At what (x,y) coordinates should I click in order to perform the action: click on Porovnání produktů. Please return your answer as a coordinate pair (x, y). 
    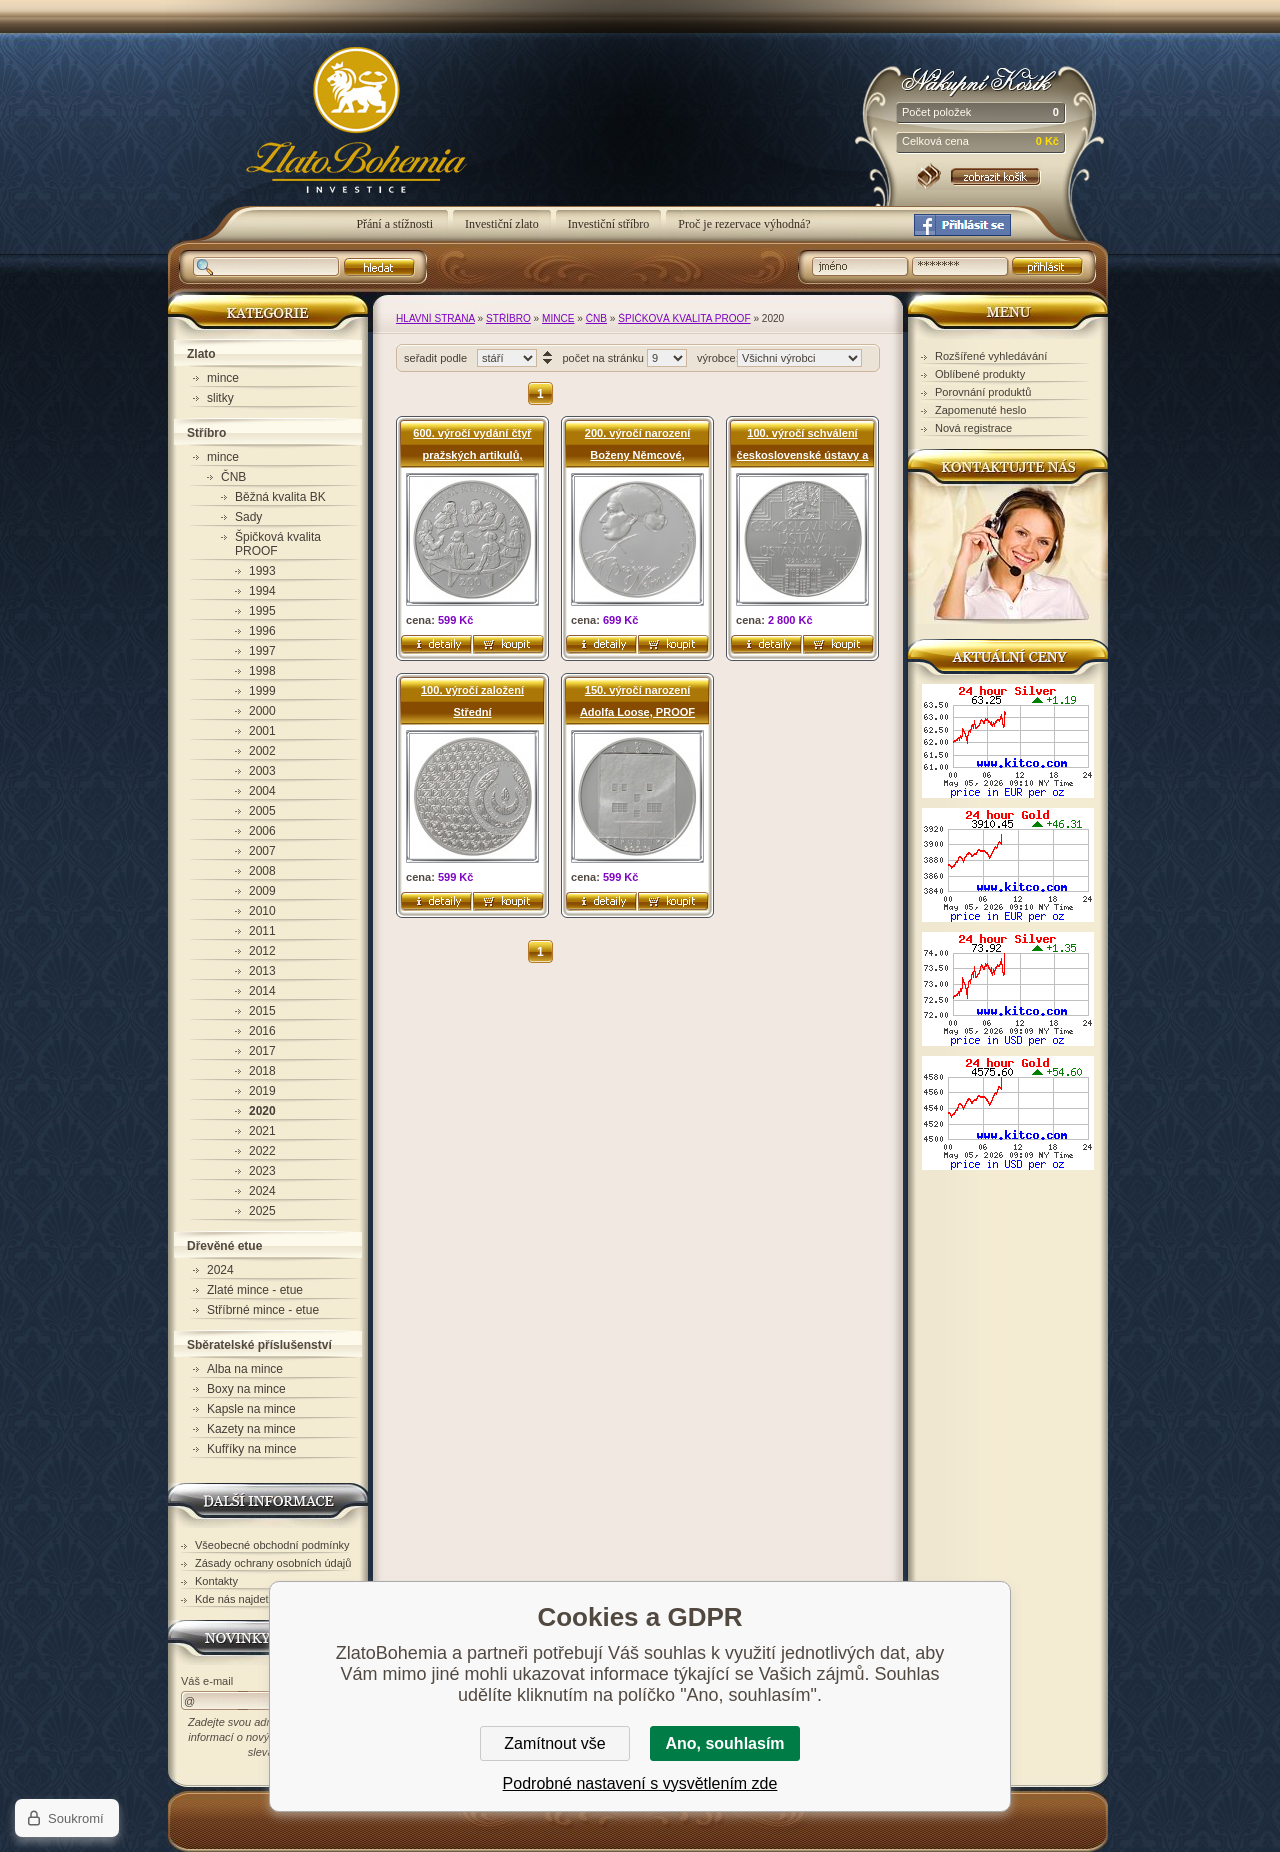
    Looking at the image, I should click on (983, 392).